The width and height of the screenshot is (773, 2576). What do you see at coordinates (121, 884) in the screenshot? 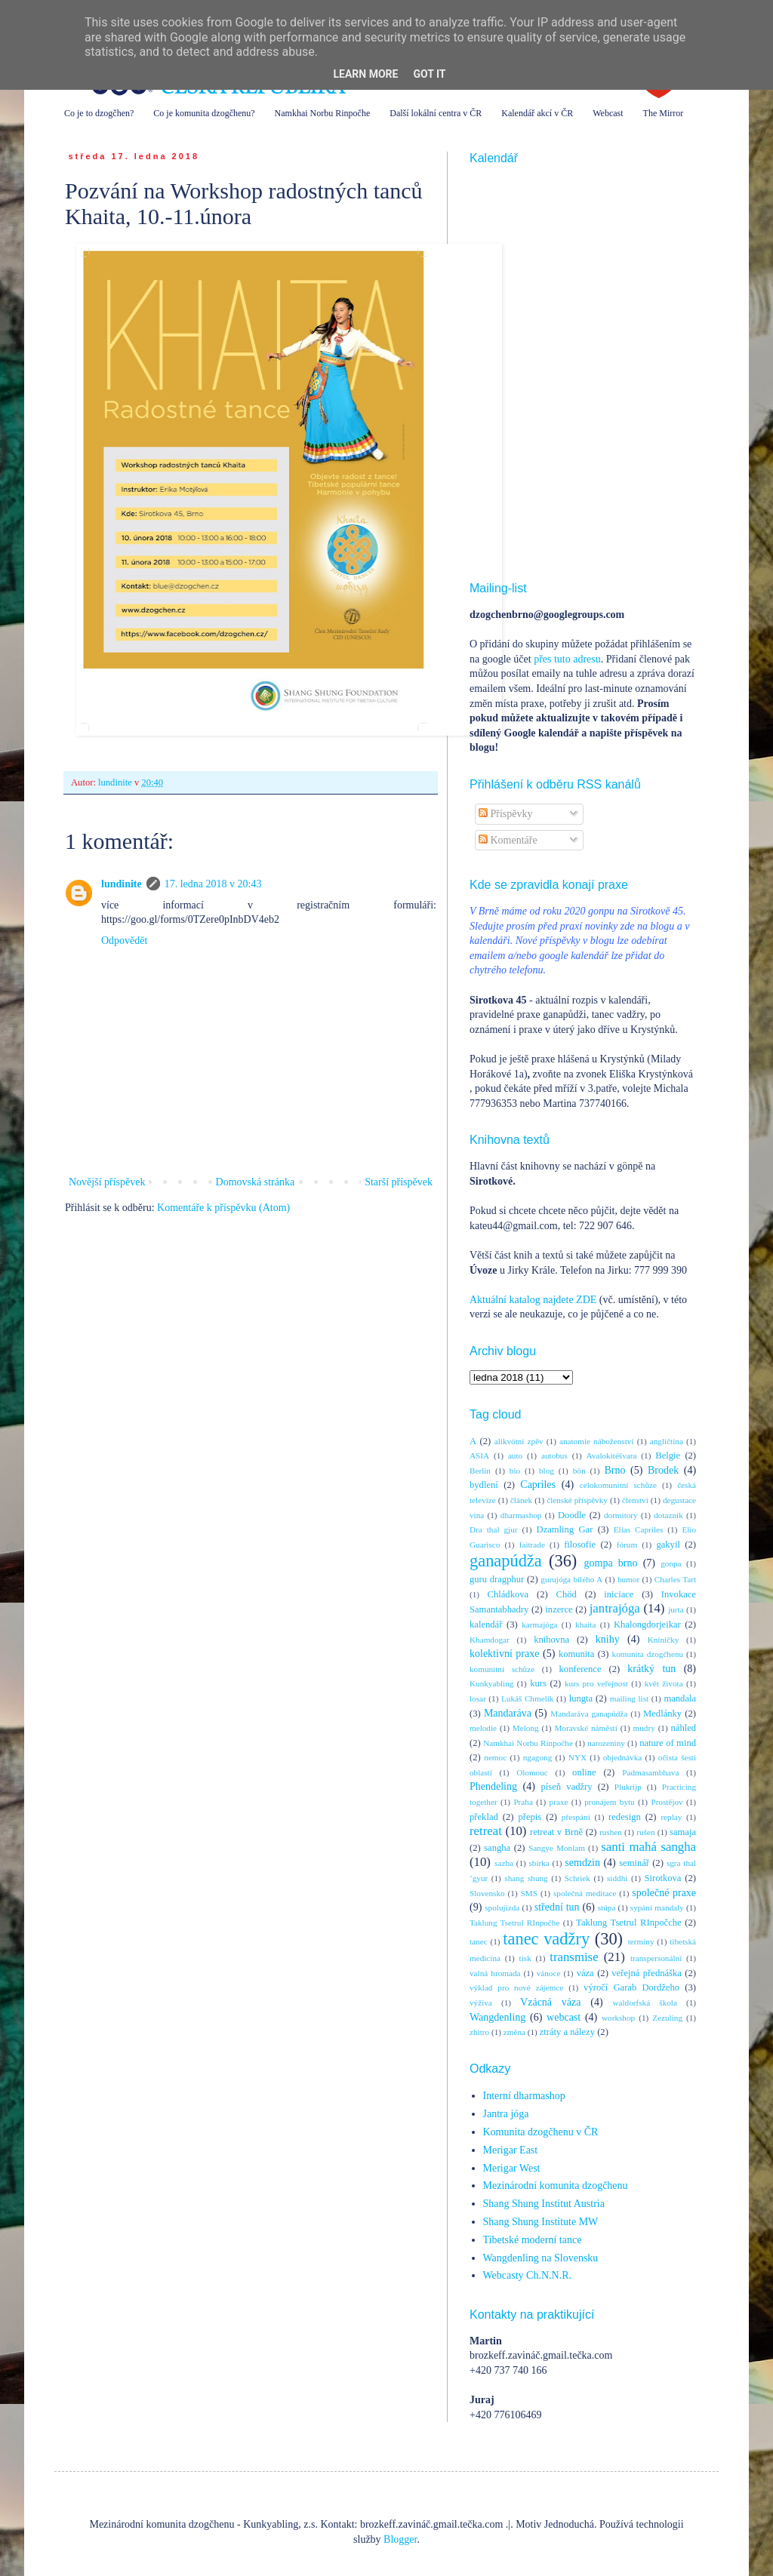
I see `lundinite` at bounding box center [121, 884].